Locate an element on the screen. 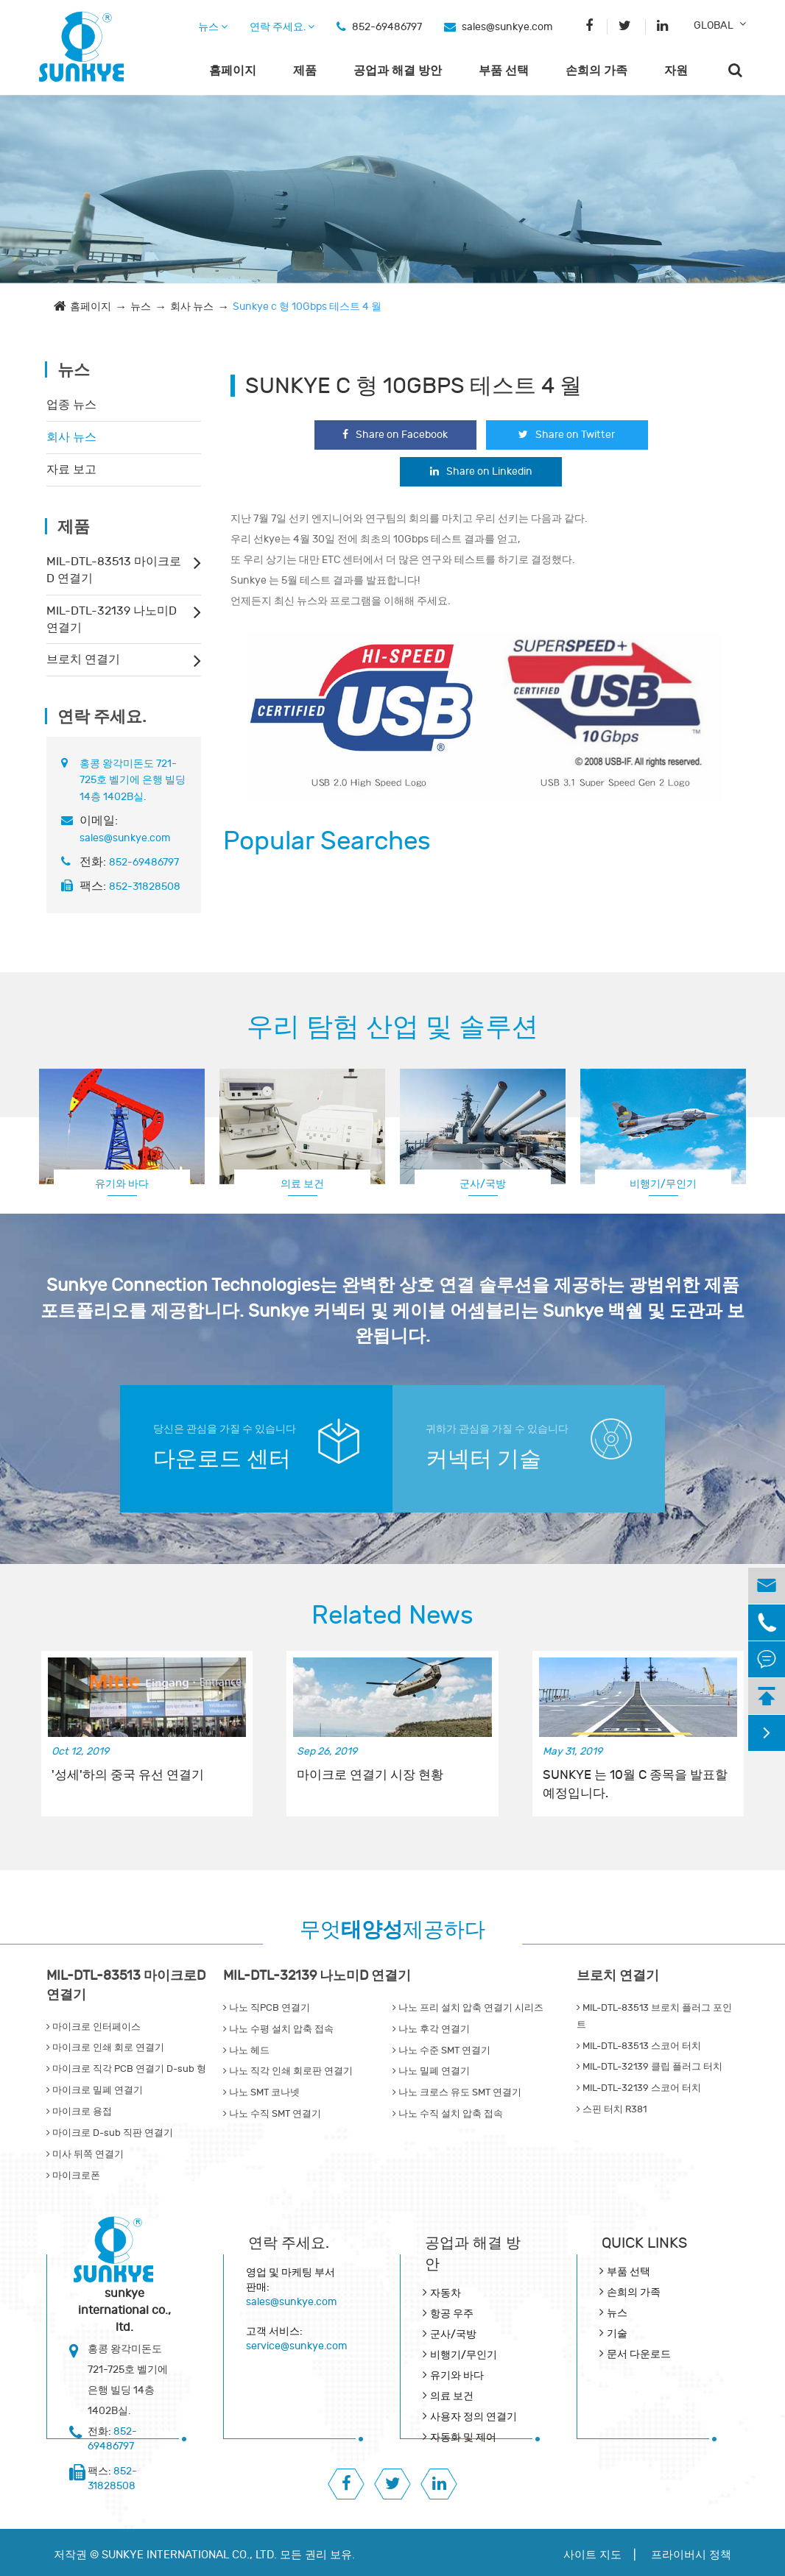 The width and height of the screenshot is (785, 2576). 나노 프리 설치 압축 연결기 시리즈 is located at coordinates (467, 2008).